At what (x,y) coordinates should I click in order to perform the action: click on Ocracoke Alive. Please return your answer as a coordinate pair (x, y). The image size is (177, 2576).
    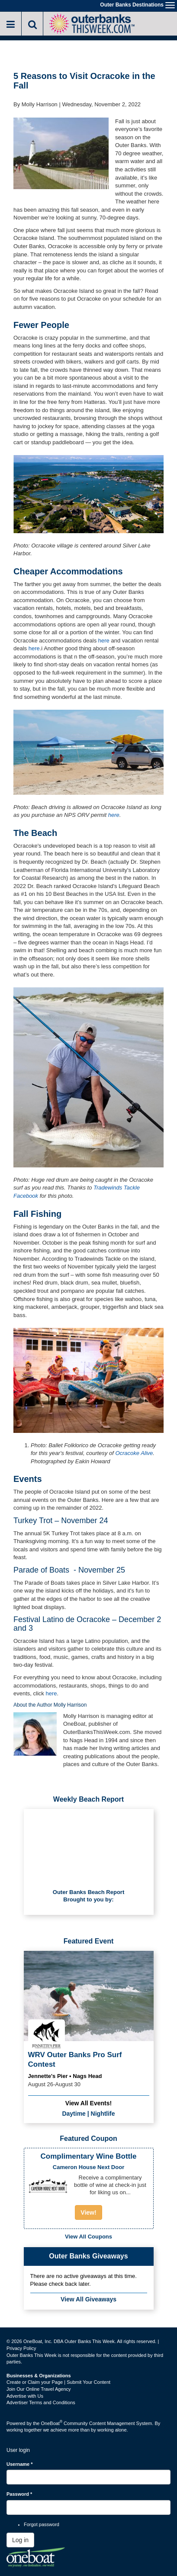
    Looking at the image, I should click on (134, 1453).